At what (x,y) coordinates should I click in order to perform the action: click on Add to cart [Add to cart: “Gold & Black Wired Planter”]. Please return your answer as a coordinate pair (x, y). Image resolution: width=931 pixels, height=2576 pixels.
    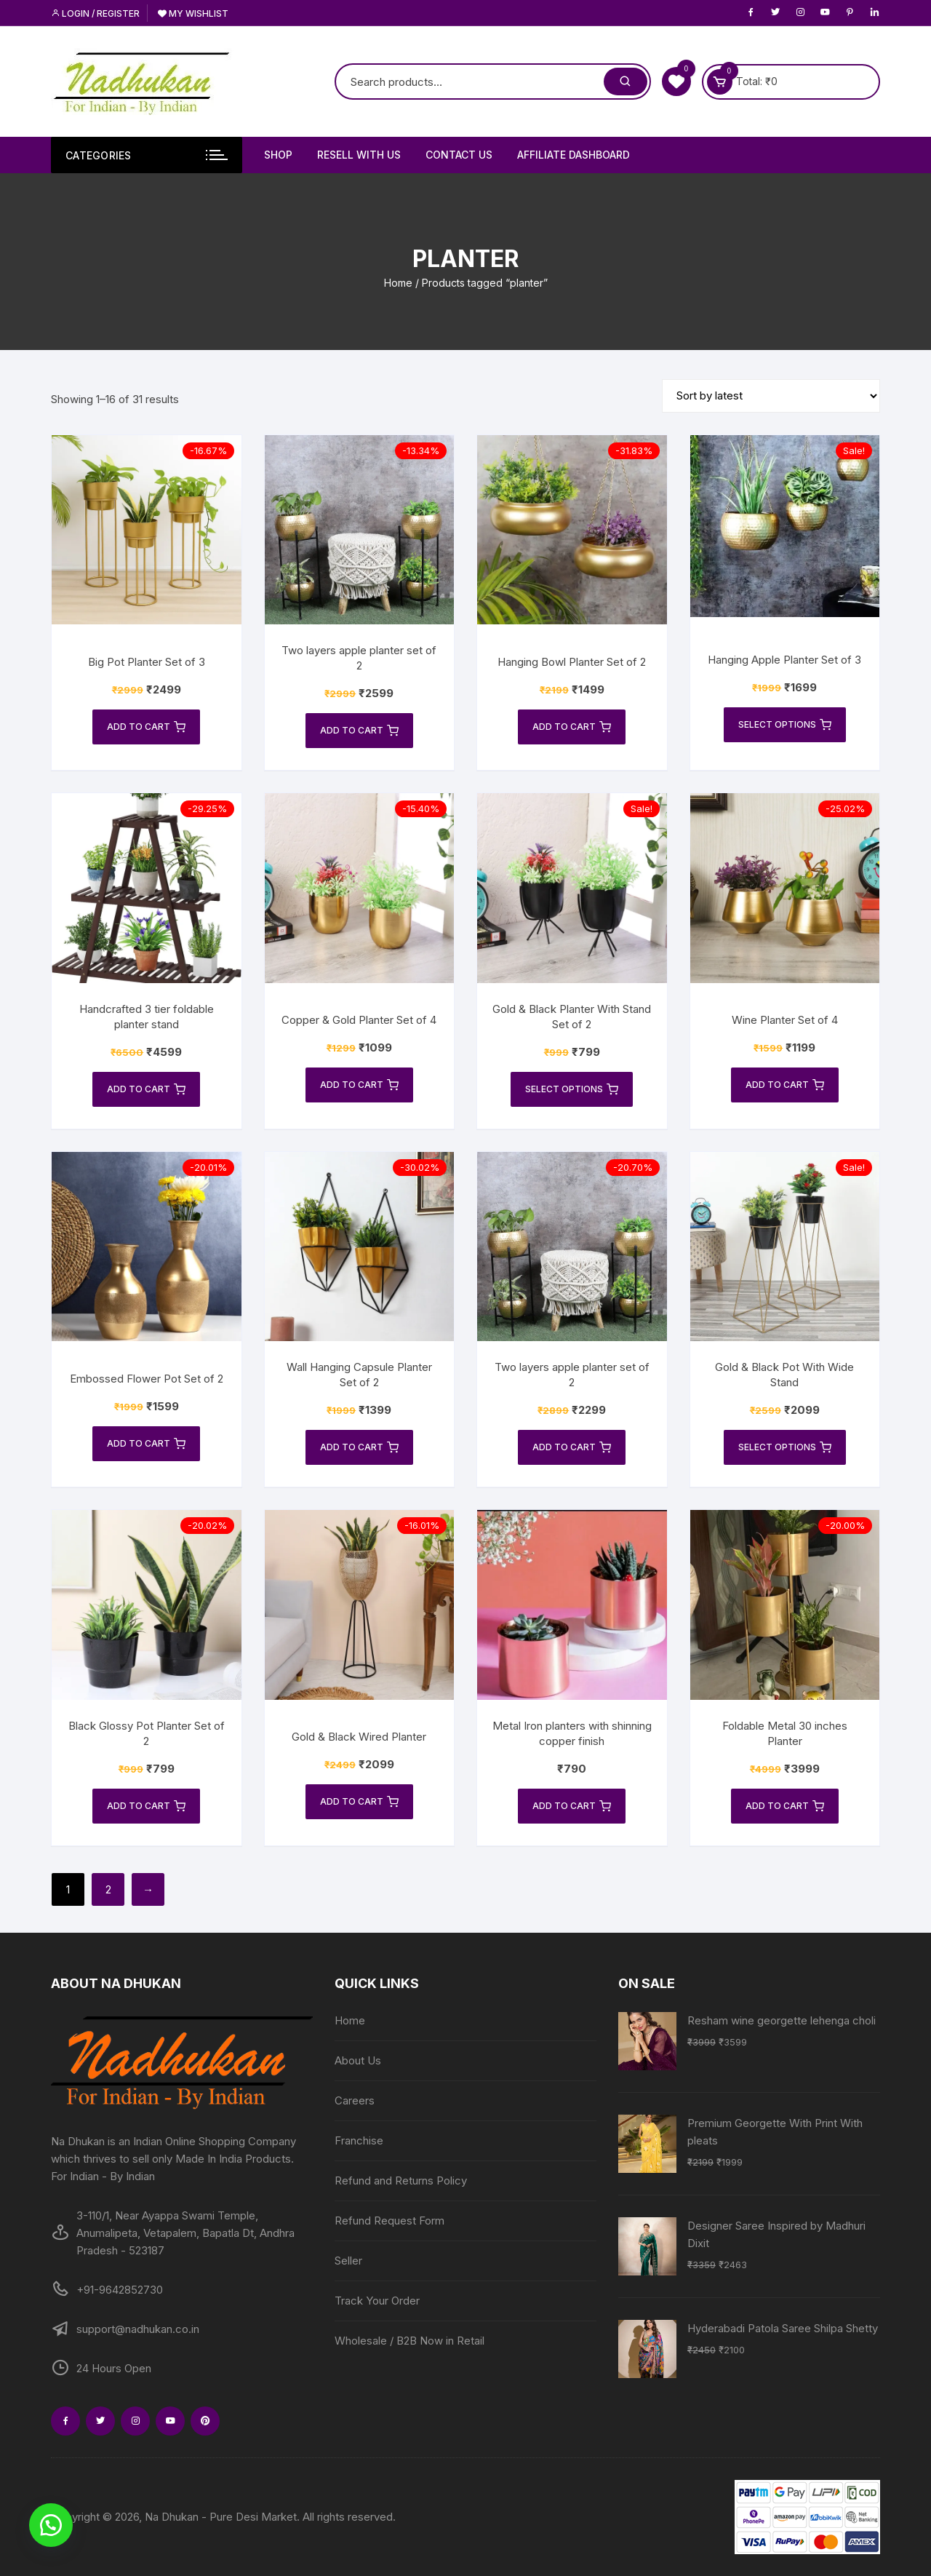
    Looking at the image, I should click on (359, 1802).